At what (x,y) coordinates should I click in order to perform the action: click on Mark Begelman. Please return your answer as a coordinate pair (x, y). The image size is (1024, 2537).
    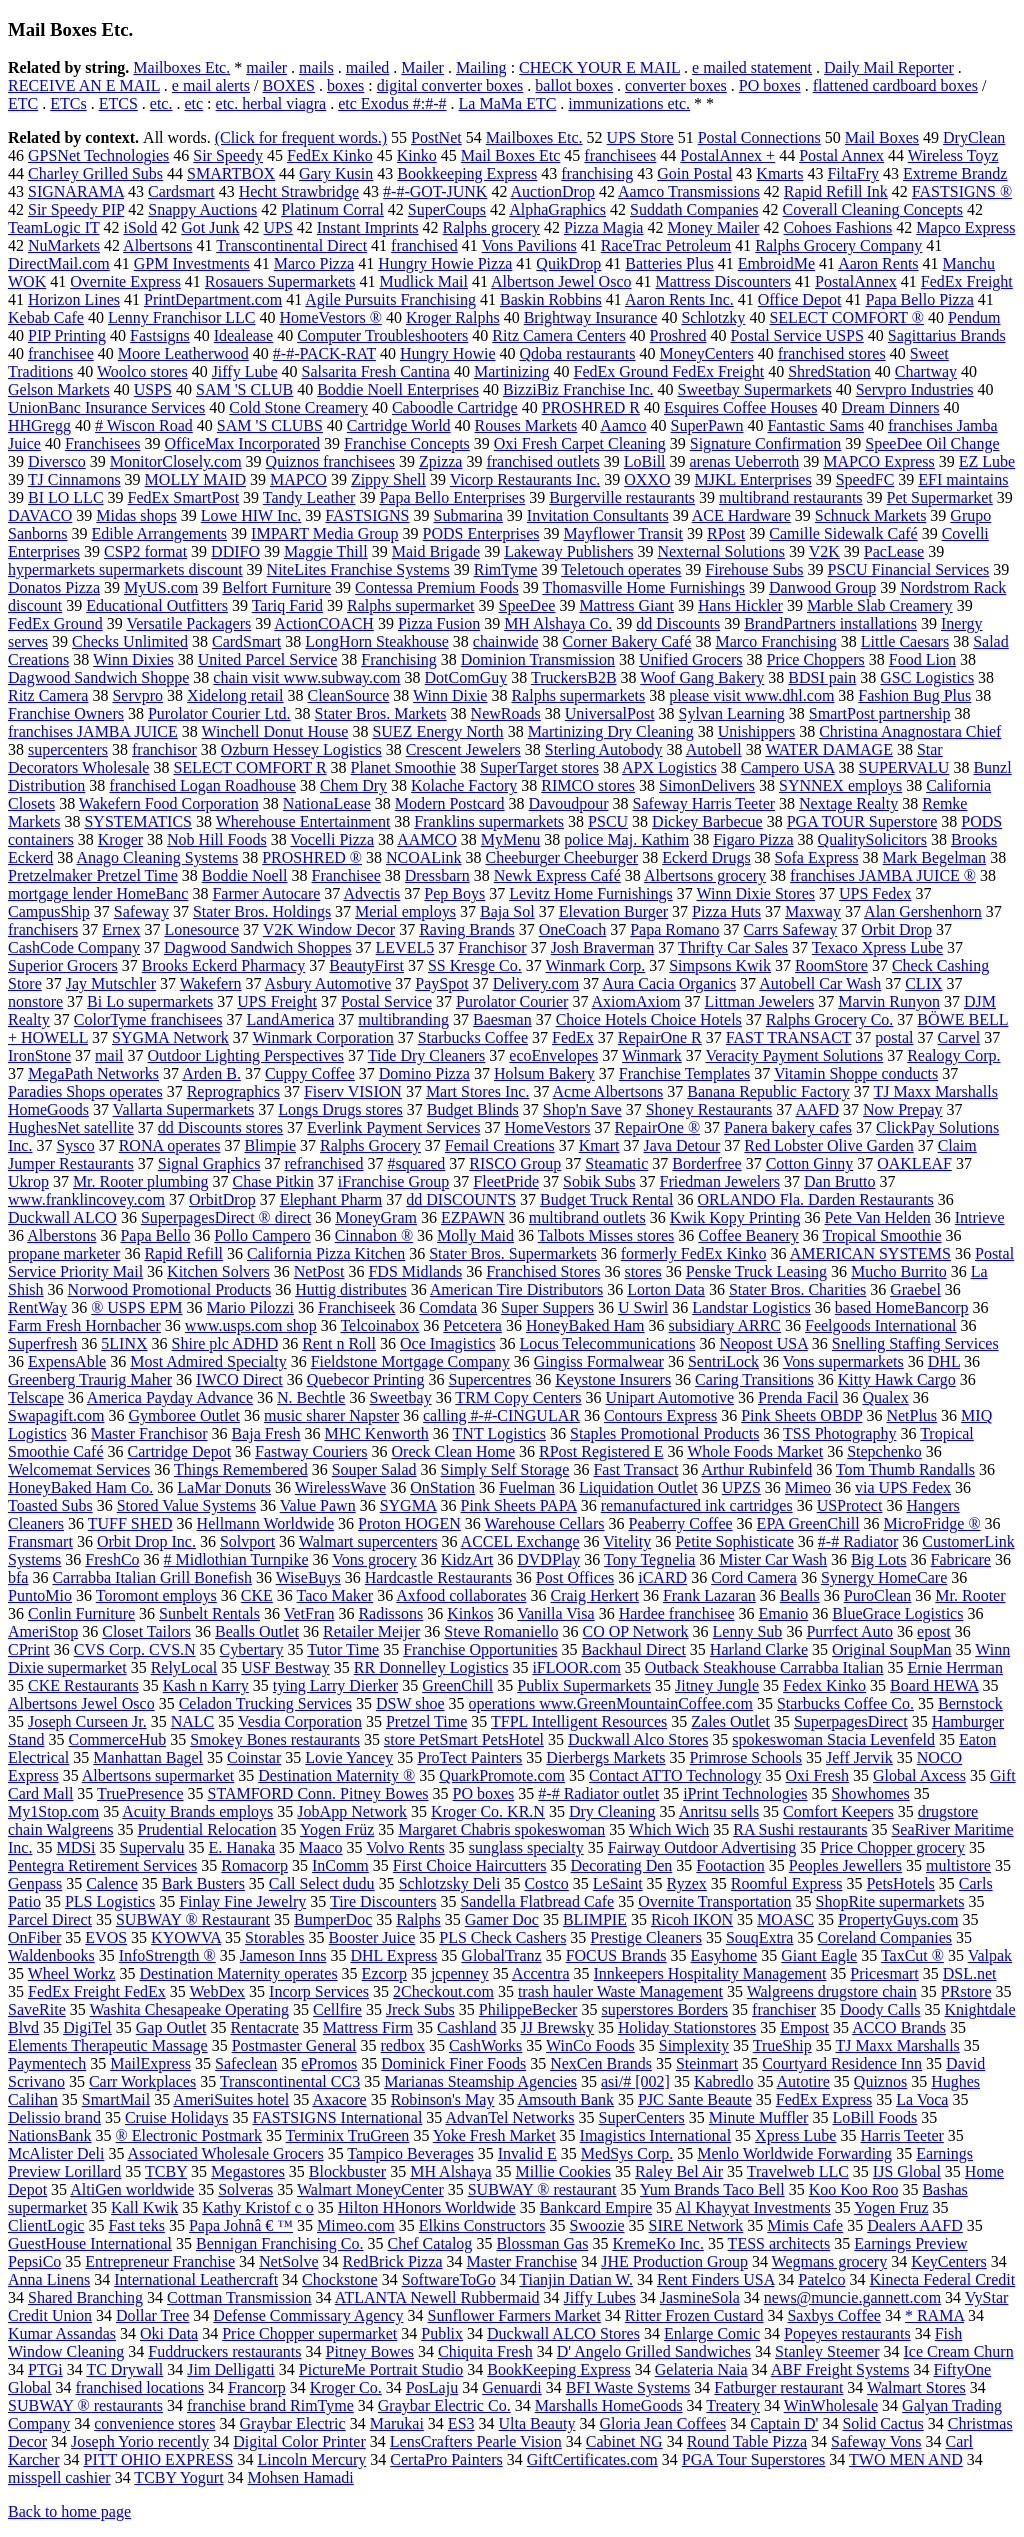
    Looking at the image, I should click on (935, 857).